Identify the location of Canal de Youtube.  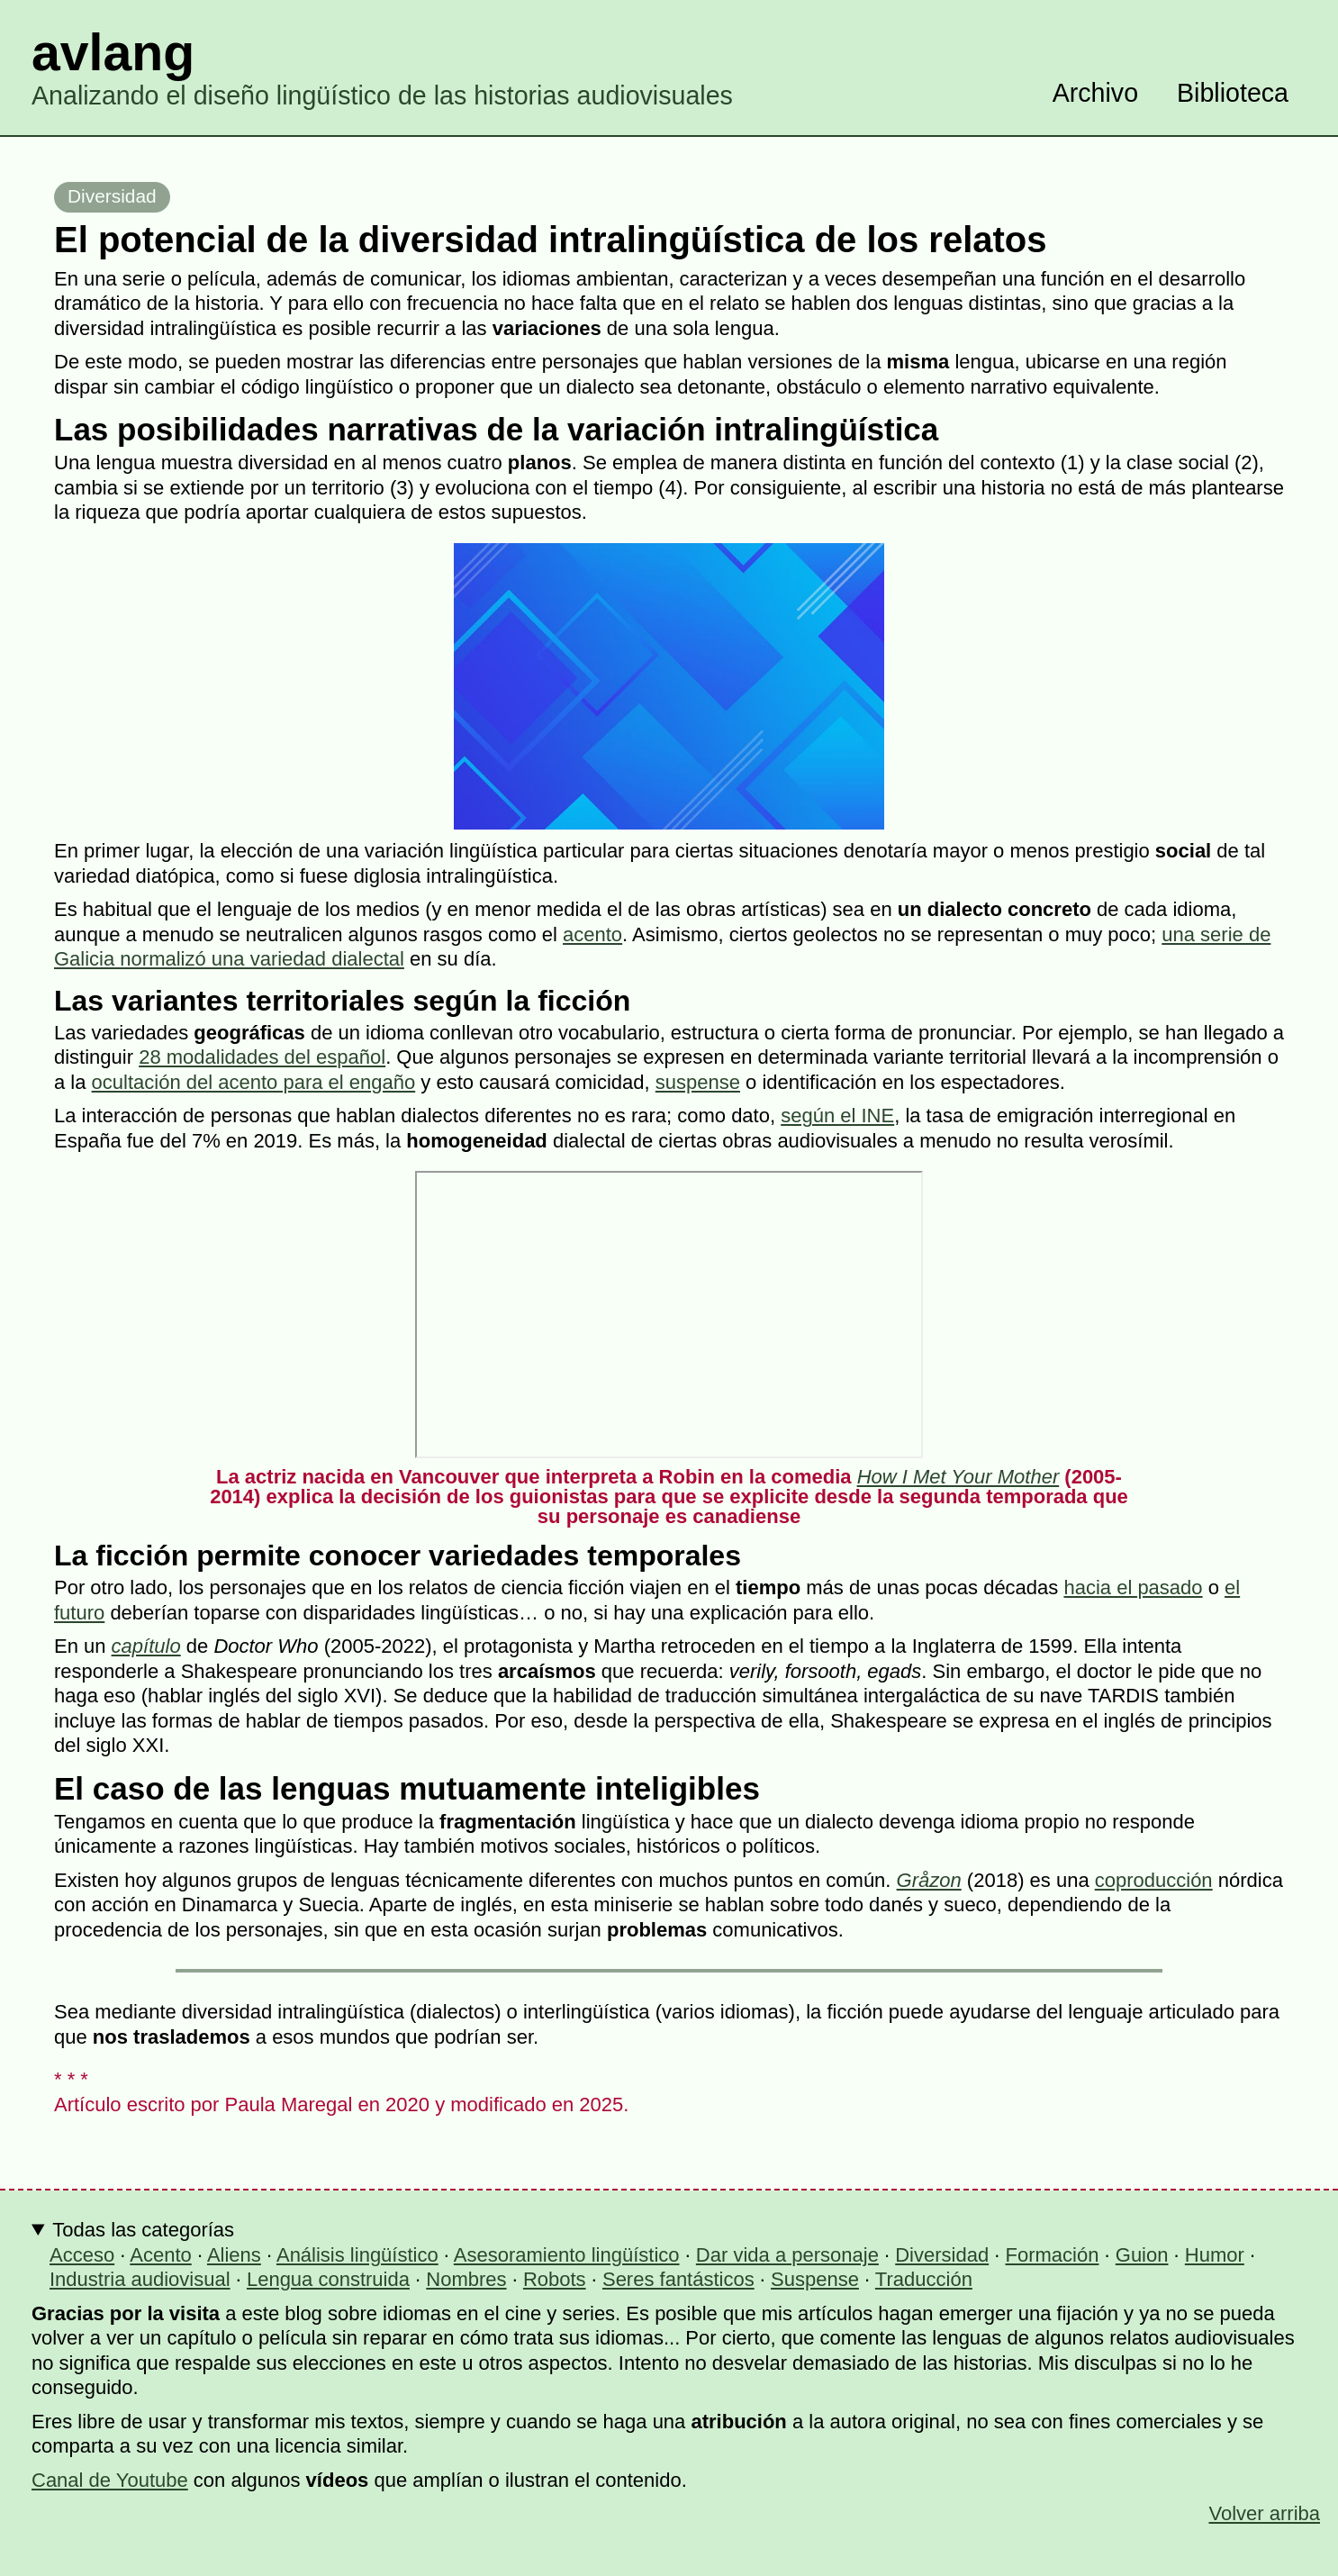
(110, 2480).